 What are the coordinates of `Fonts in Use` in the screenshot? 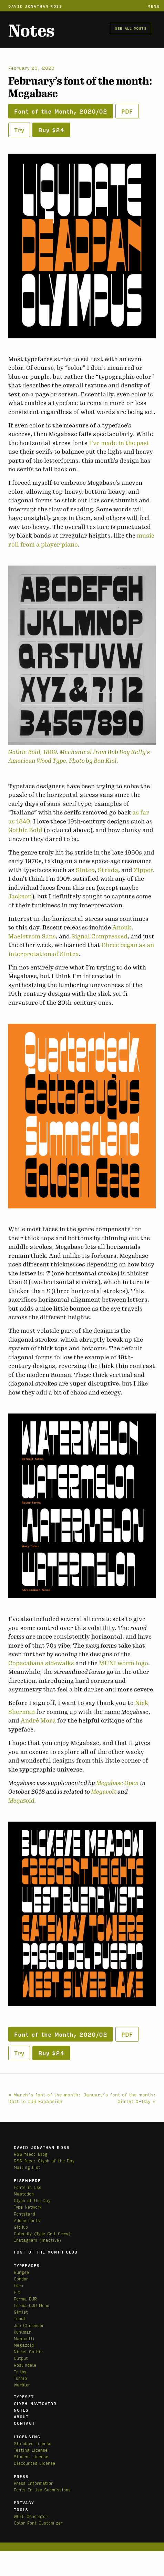 It's located at (27, 2187).